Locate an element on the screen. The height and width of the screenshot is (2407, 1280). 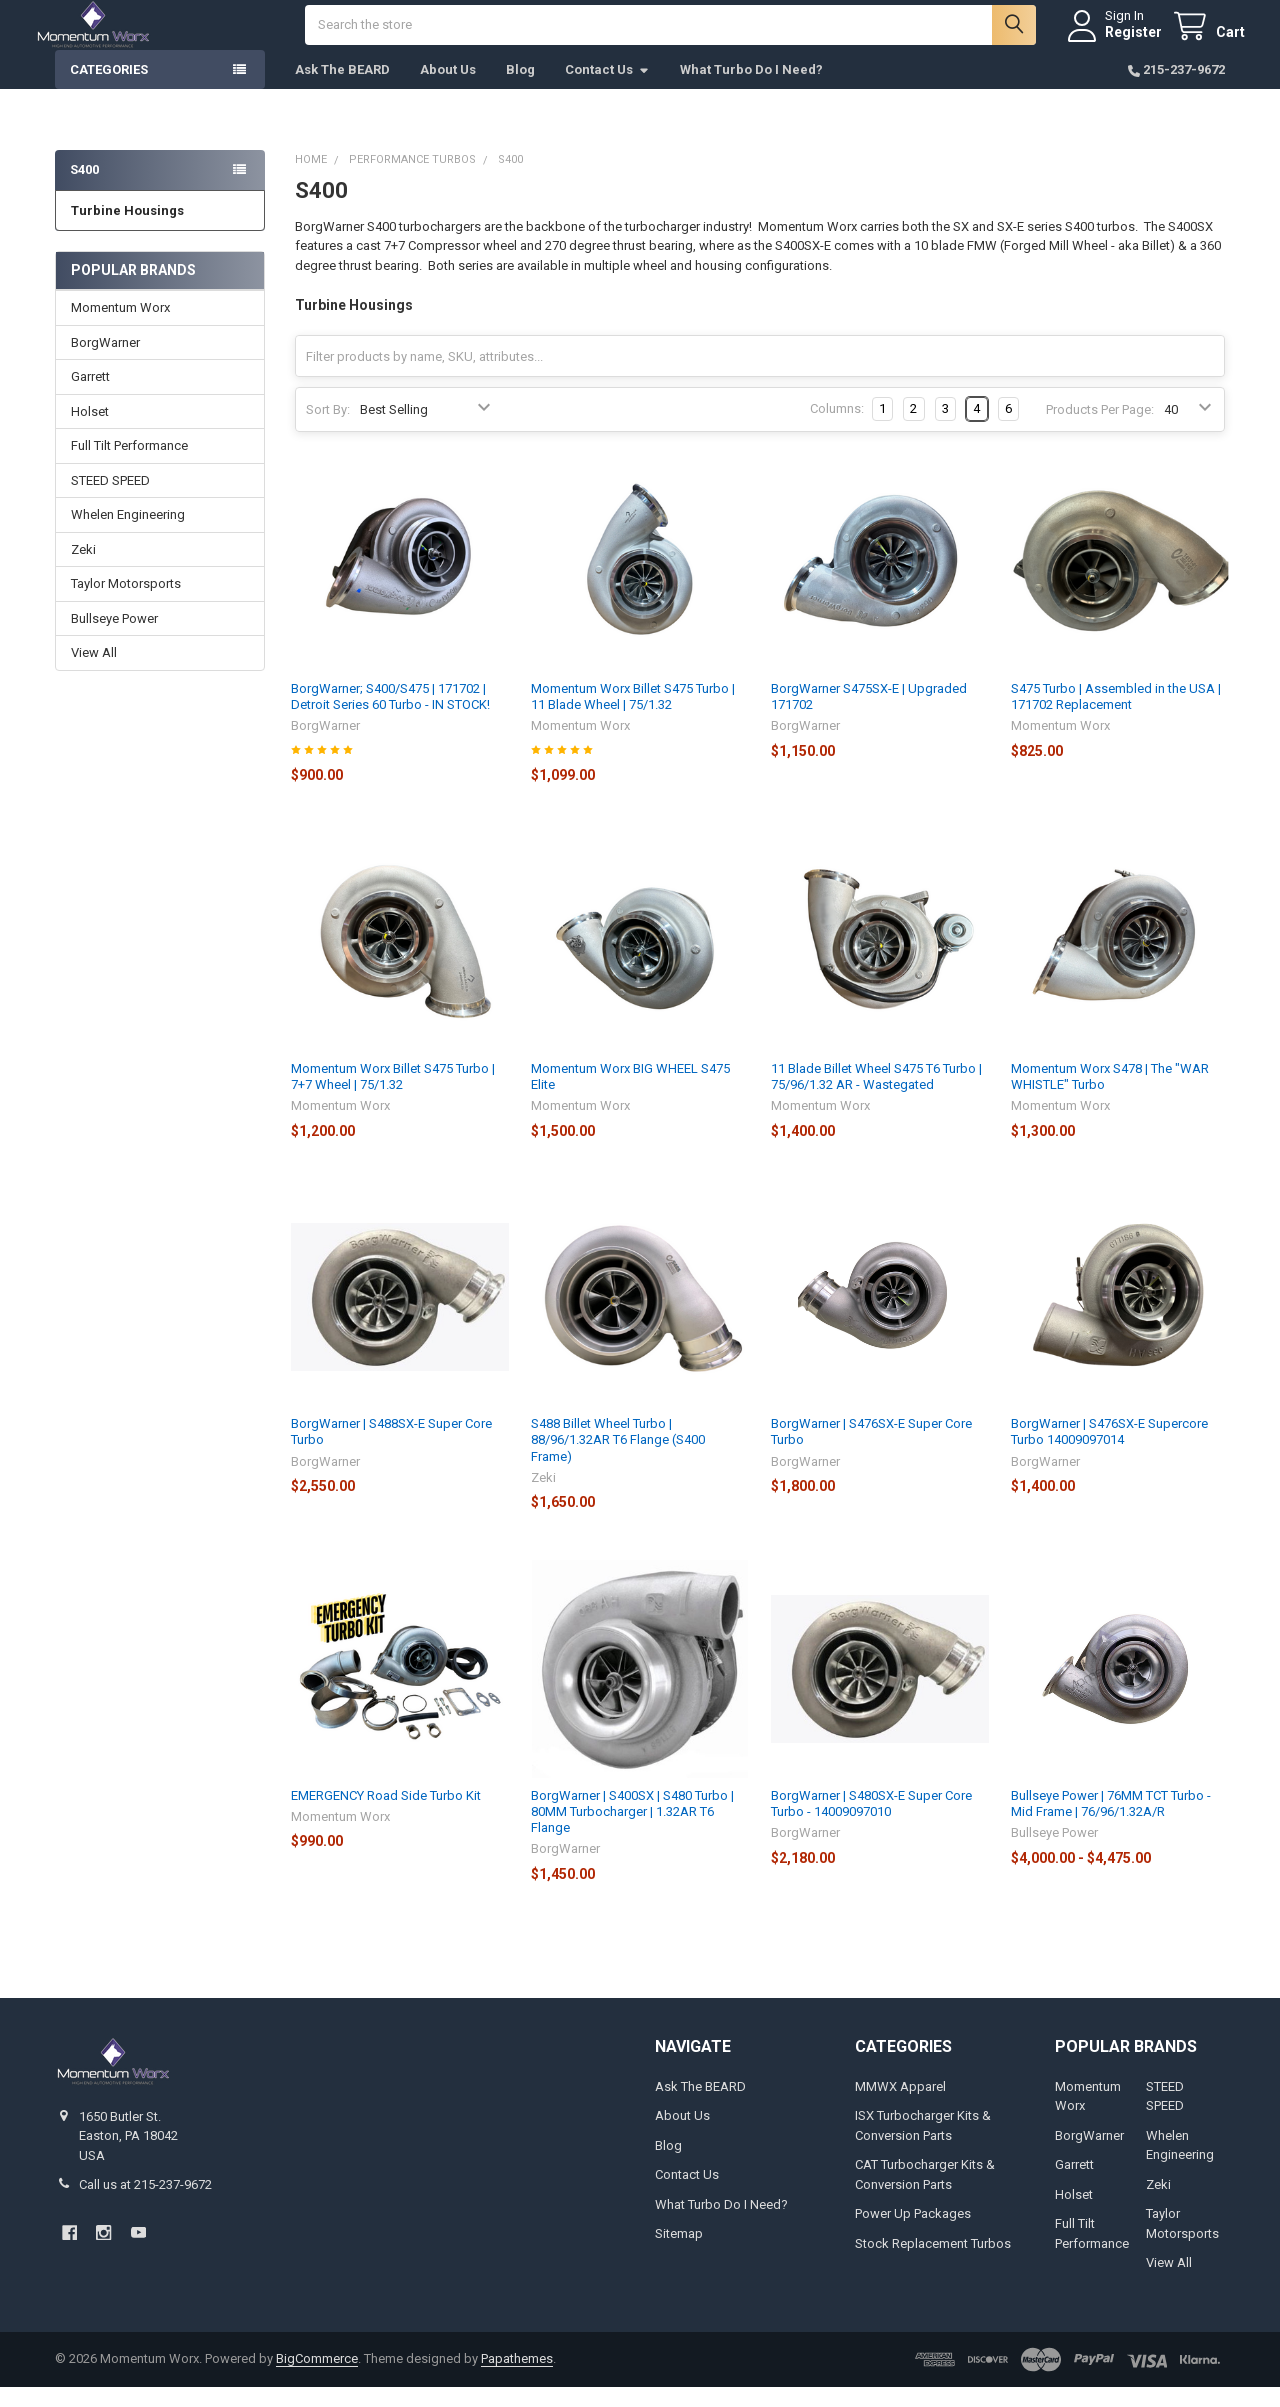
Power Up Packages is located at coordinates (913, 2233).